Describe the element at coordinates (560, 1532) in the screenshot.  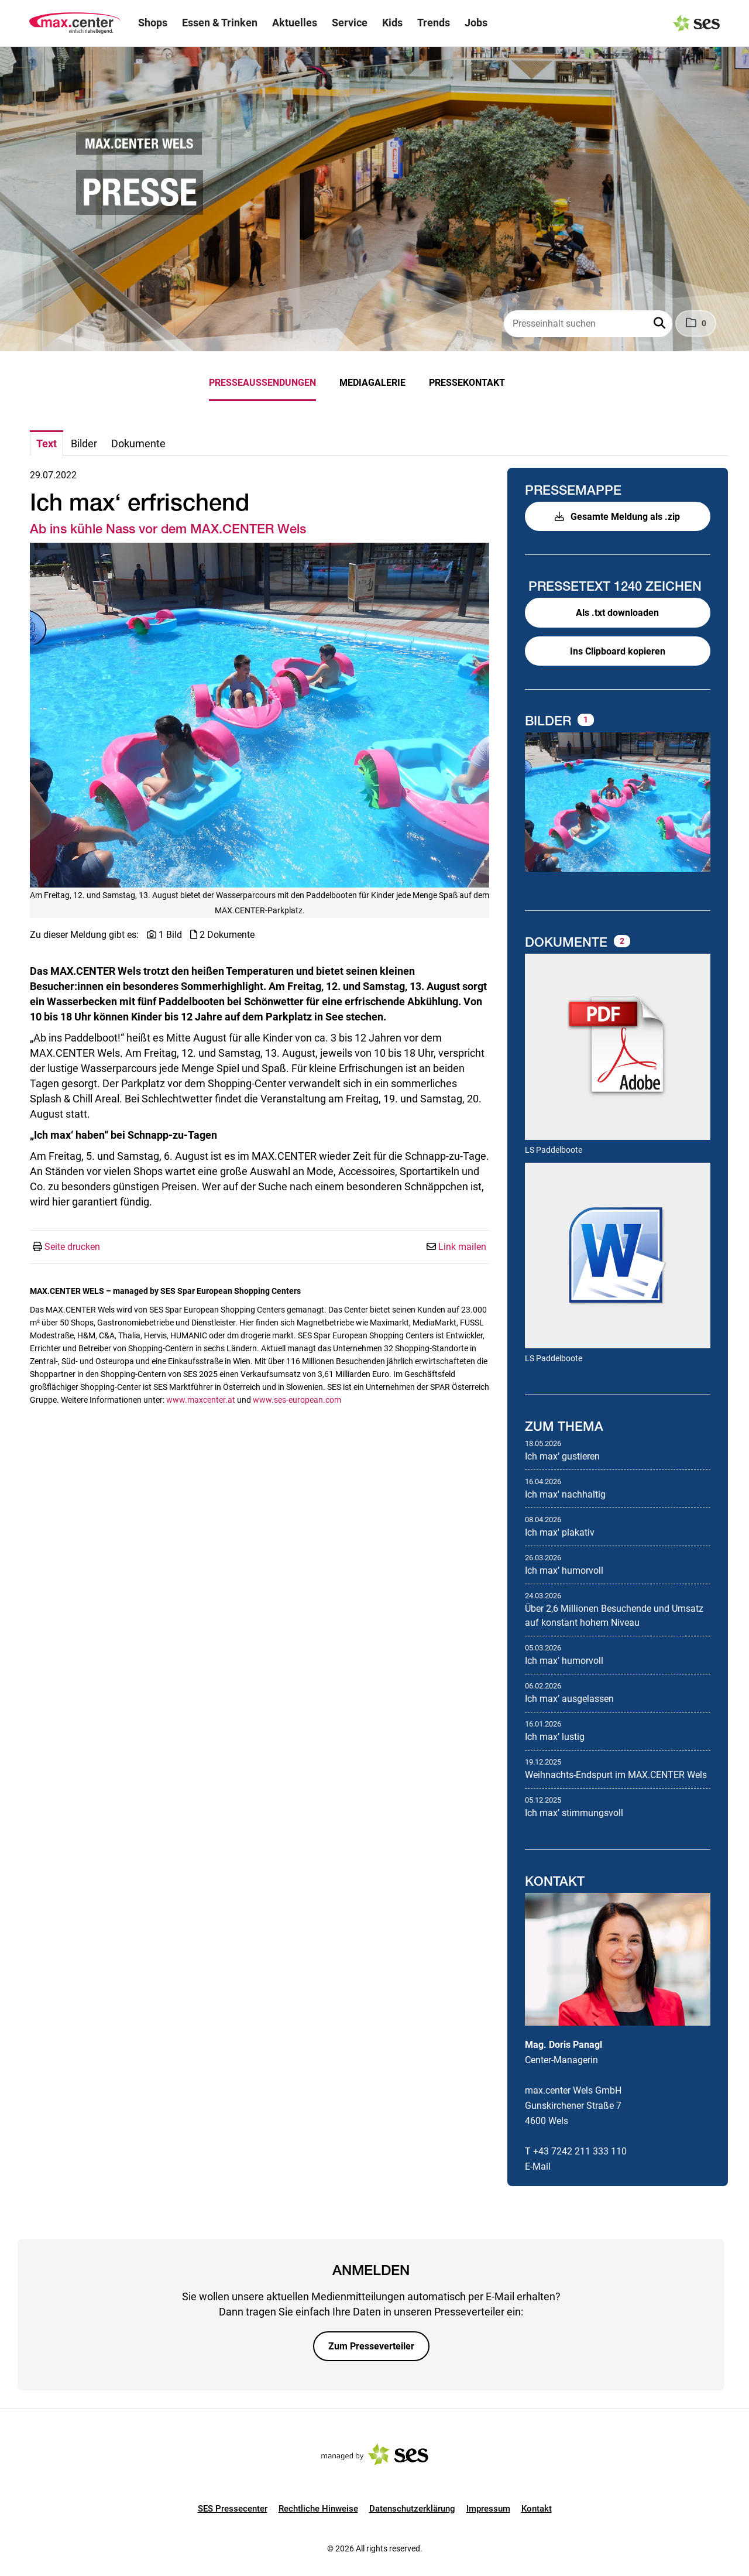
I see `Ich max' plakativ` at that location.